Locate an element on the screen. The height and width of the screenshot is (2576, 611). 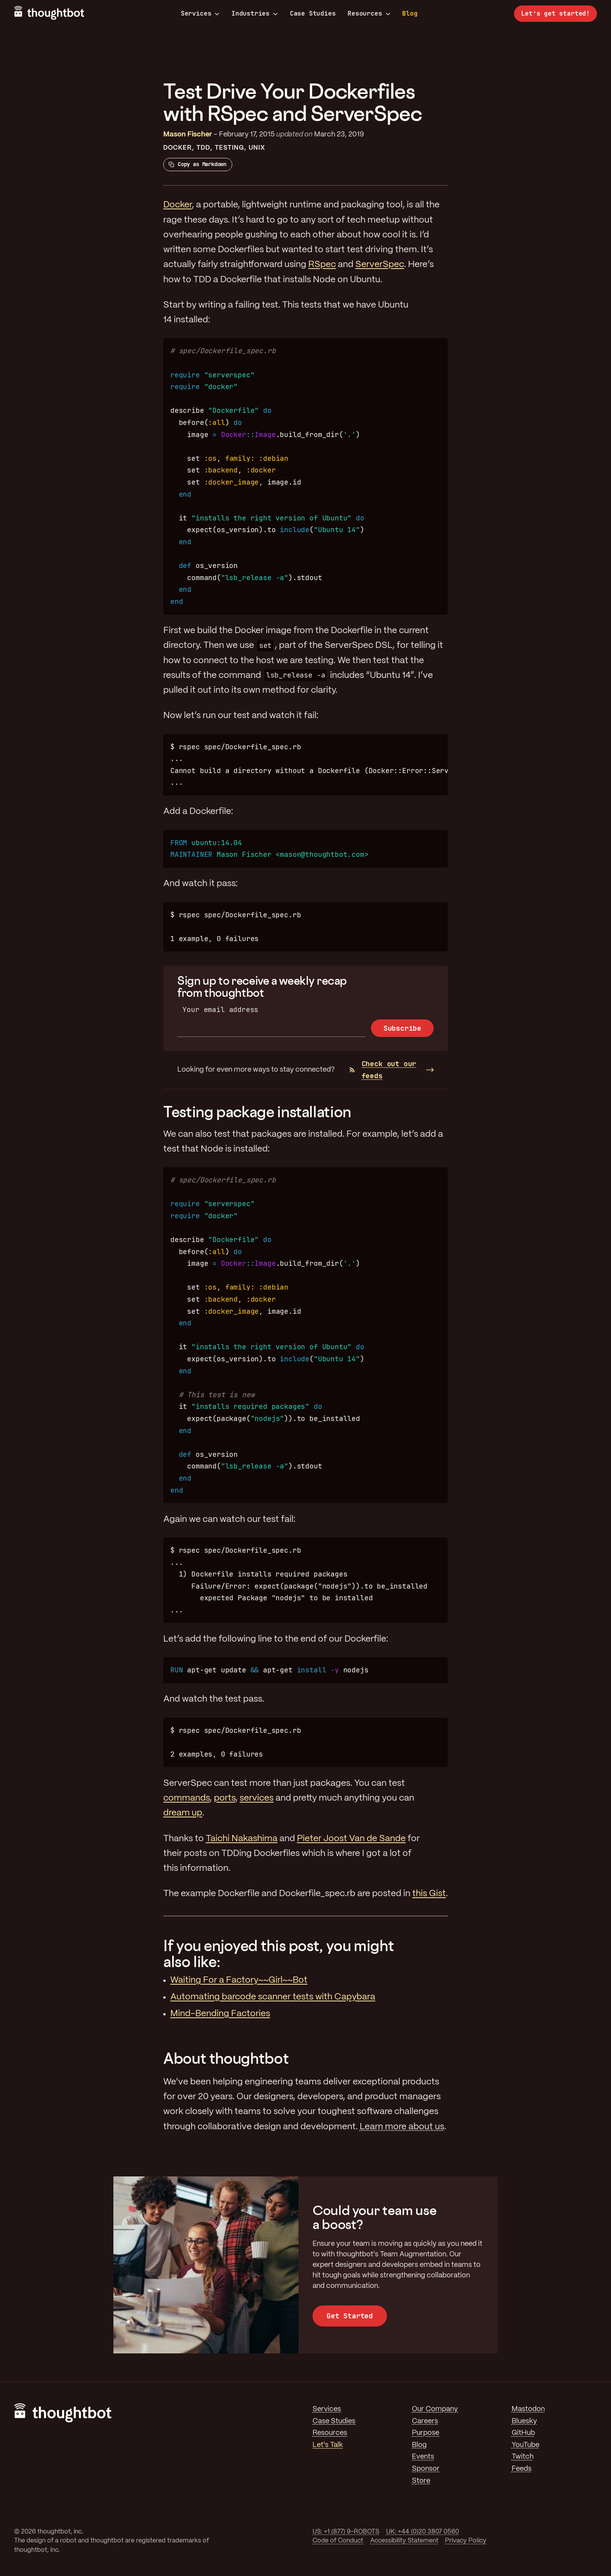
Your email address is located at coordinates (220, 1009).